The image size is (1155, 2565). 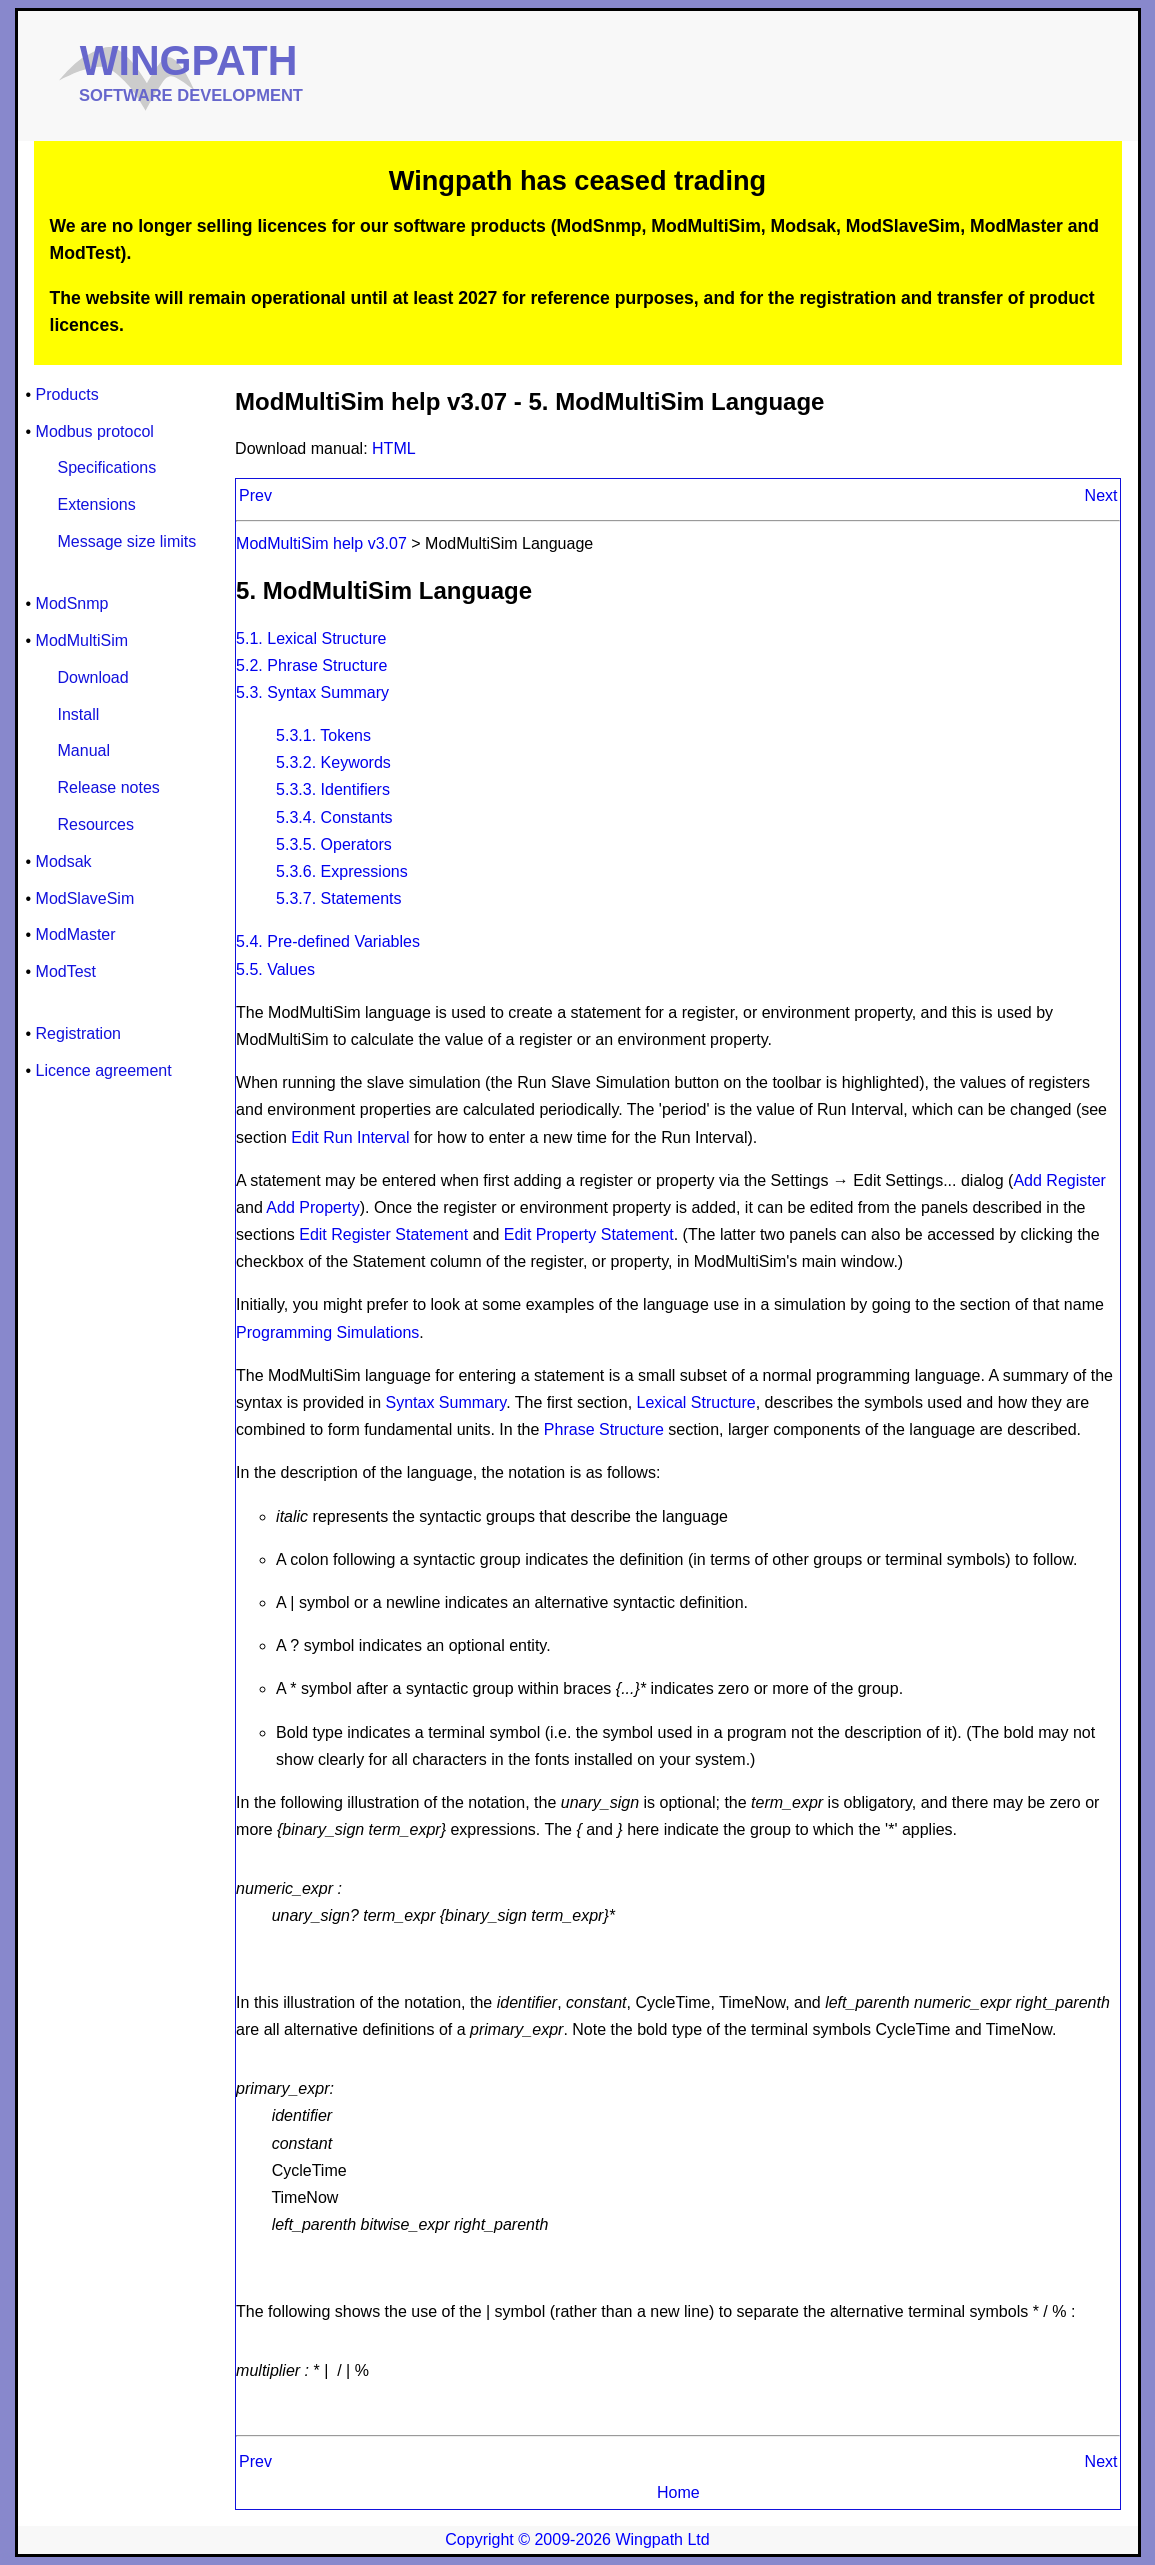 I want to click on Licence agreement, so click(x=104, y=1070).